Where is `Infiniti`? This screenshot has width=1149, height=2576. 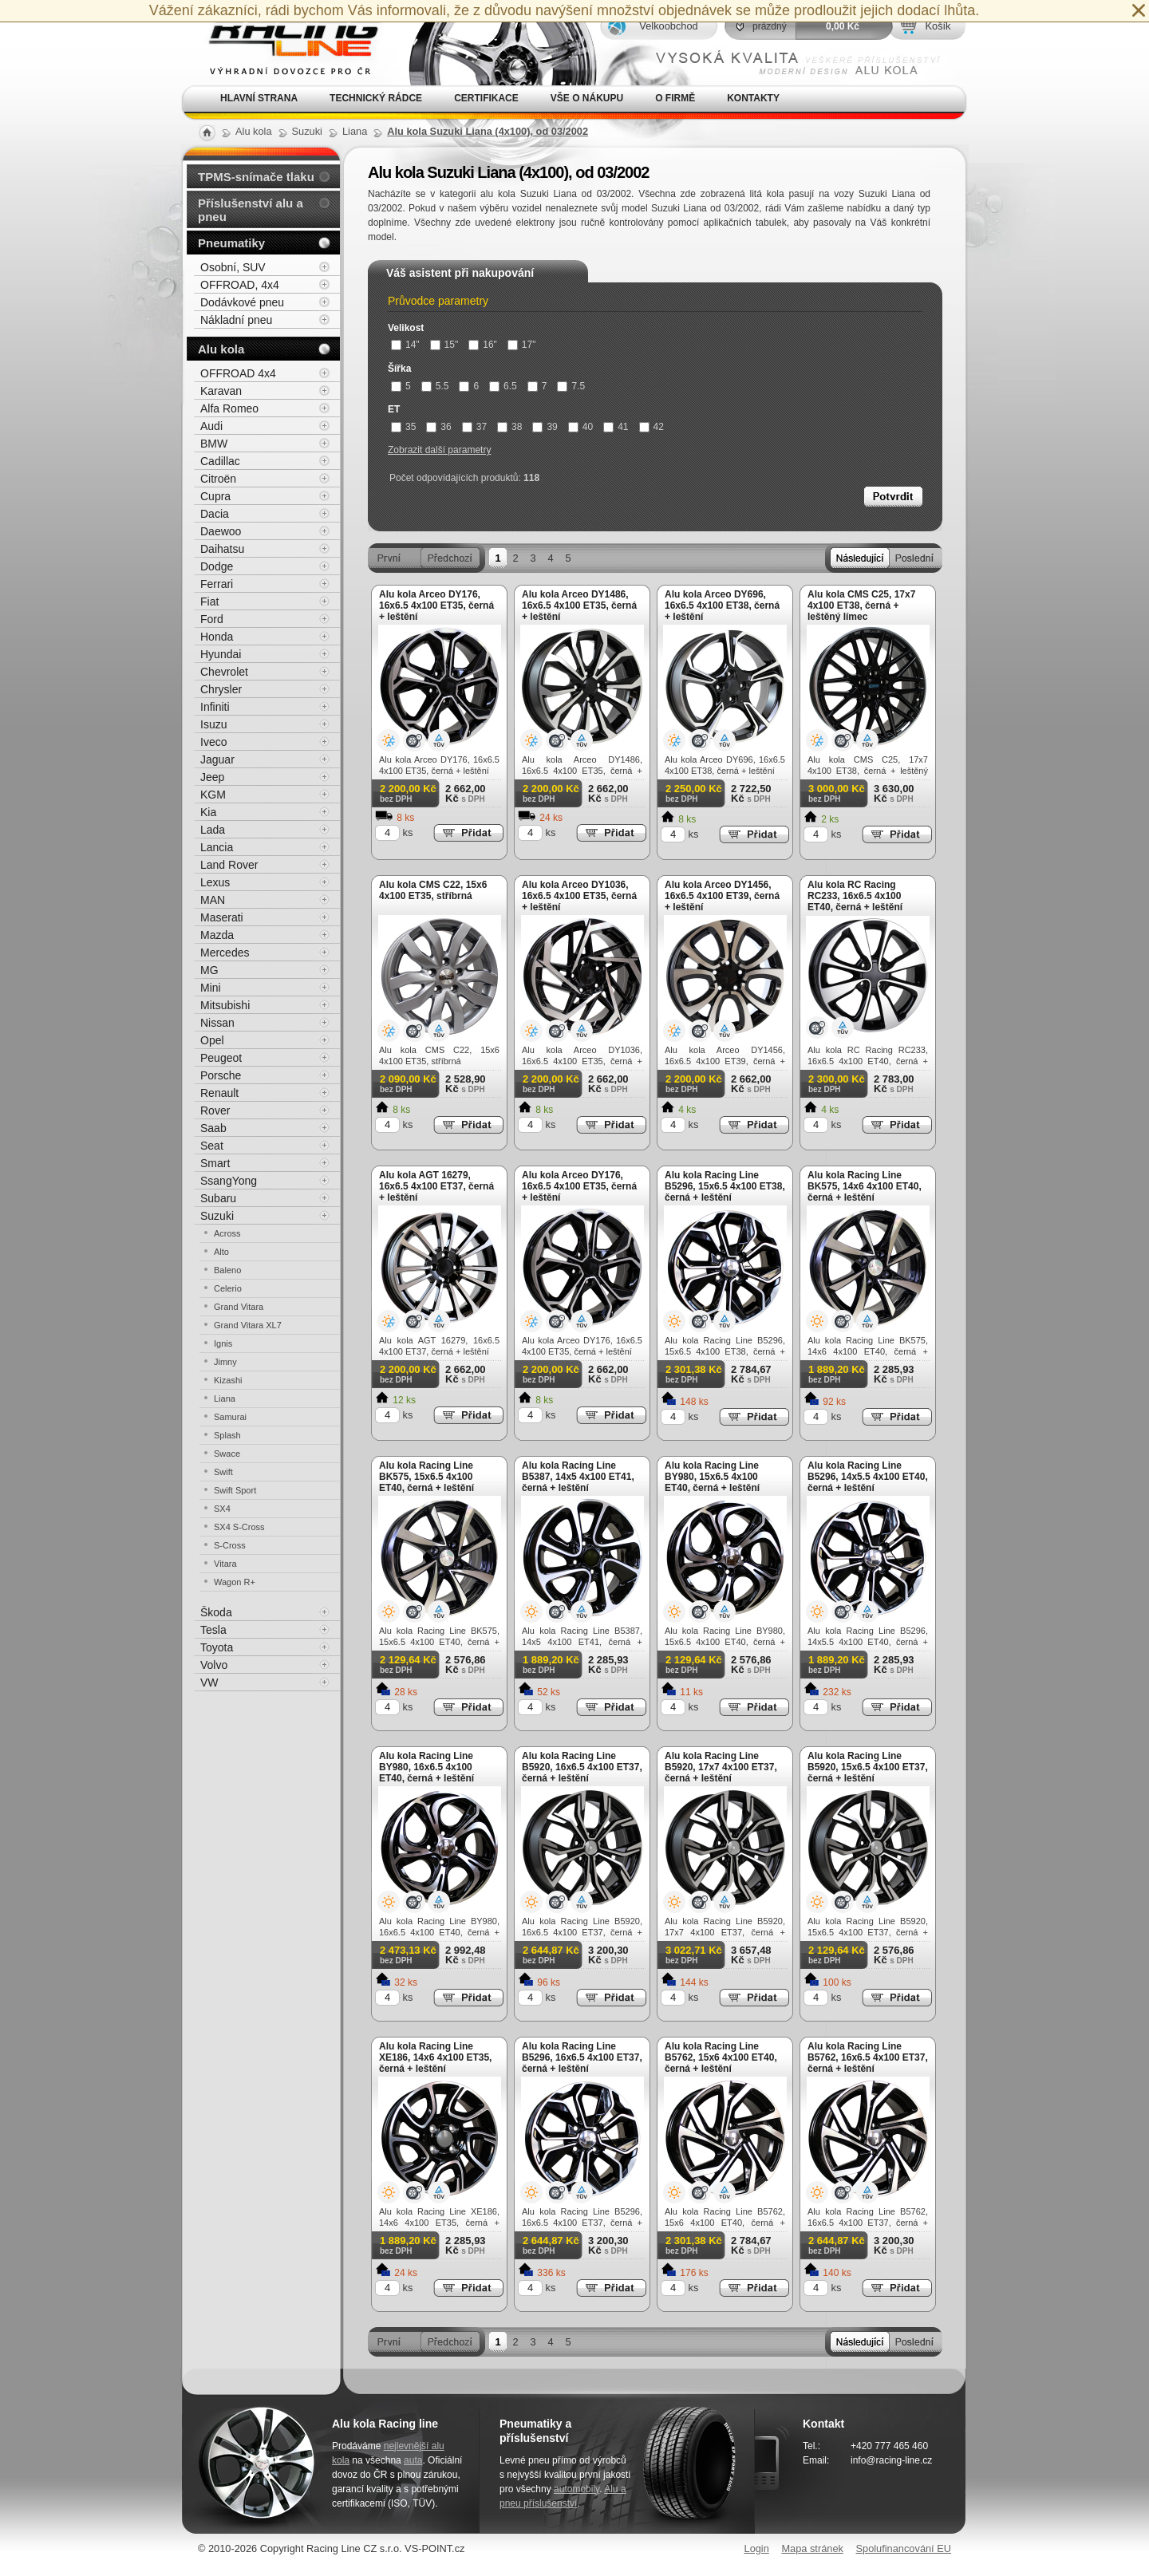
Infiniti is located at coordinates (215, 706).